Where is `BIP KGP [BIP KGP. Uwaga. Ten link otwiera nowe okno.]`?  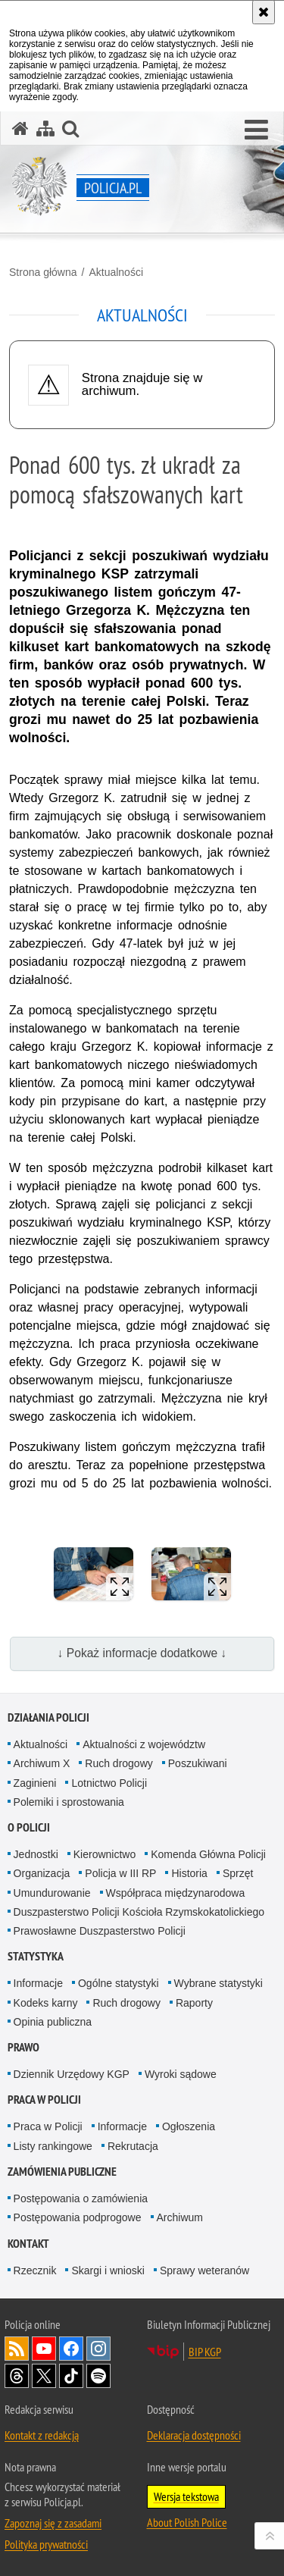 BIP KGP [BIP KGP. Uwaga. Ten link otwiera nowe okno.] is located at coordinates (205, 2351).